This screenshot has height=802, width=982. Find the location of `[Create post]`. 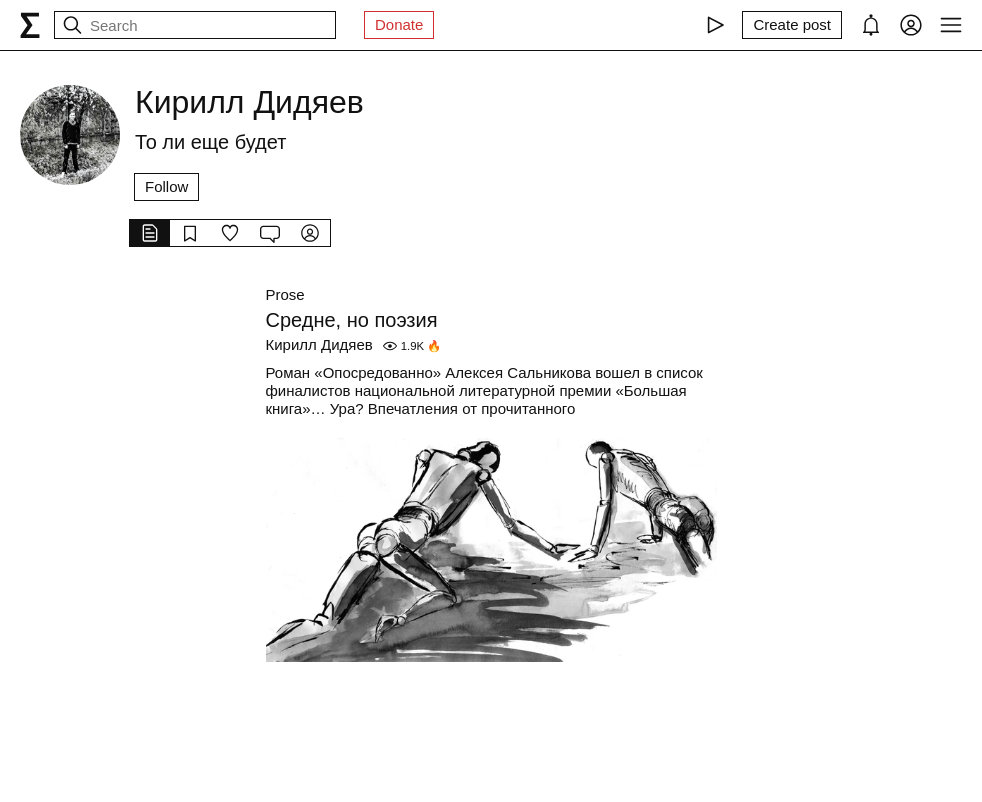

[Create post] is located at coordinates (792, 25).